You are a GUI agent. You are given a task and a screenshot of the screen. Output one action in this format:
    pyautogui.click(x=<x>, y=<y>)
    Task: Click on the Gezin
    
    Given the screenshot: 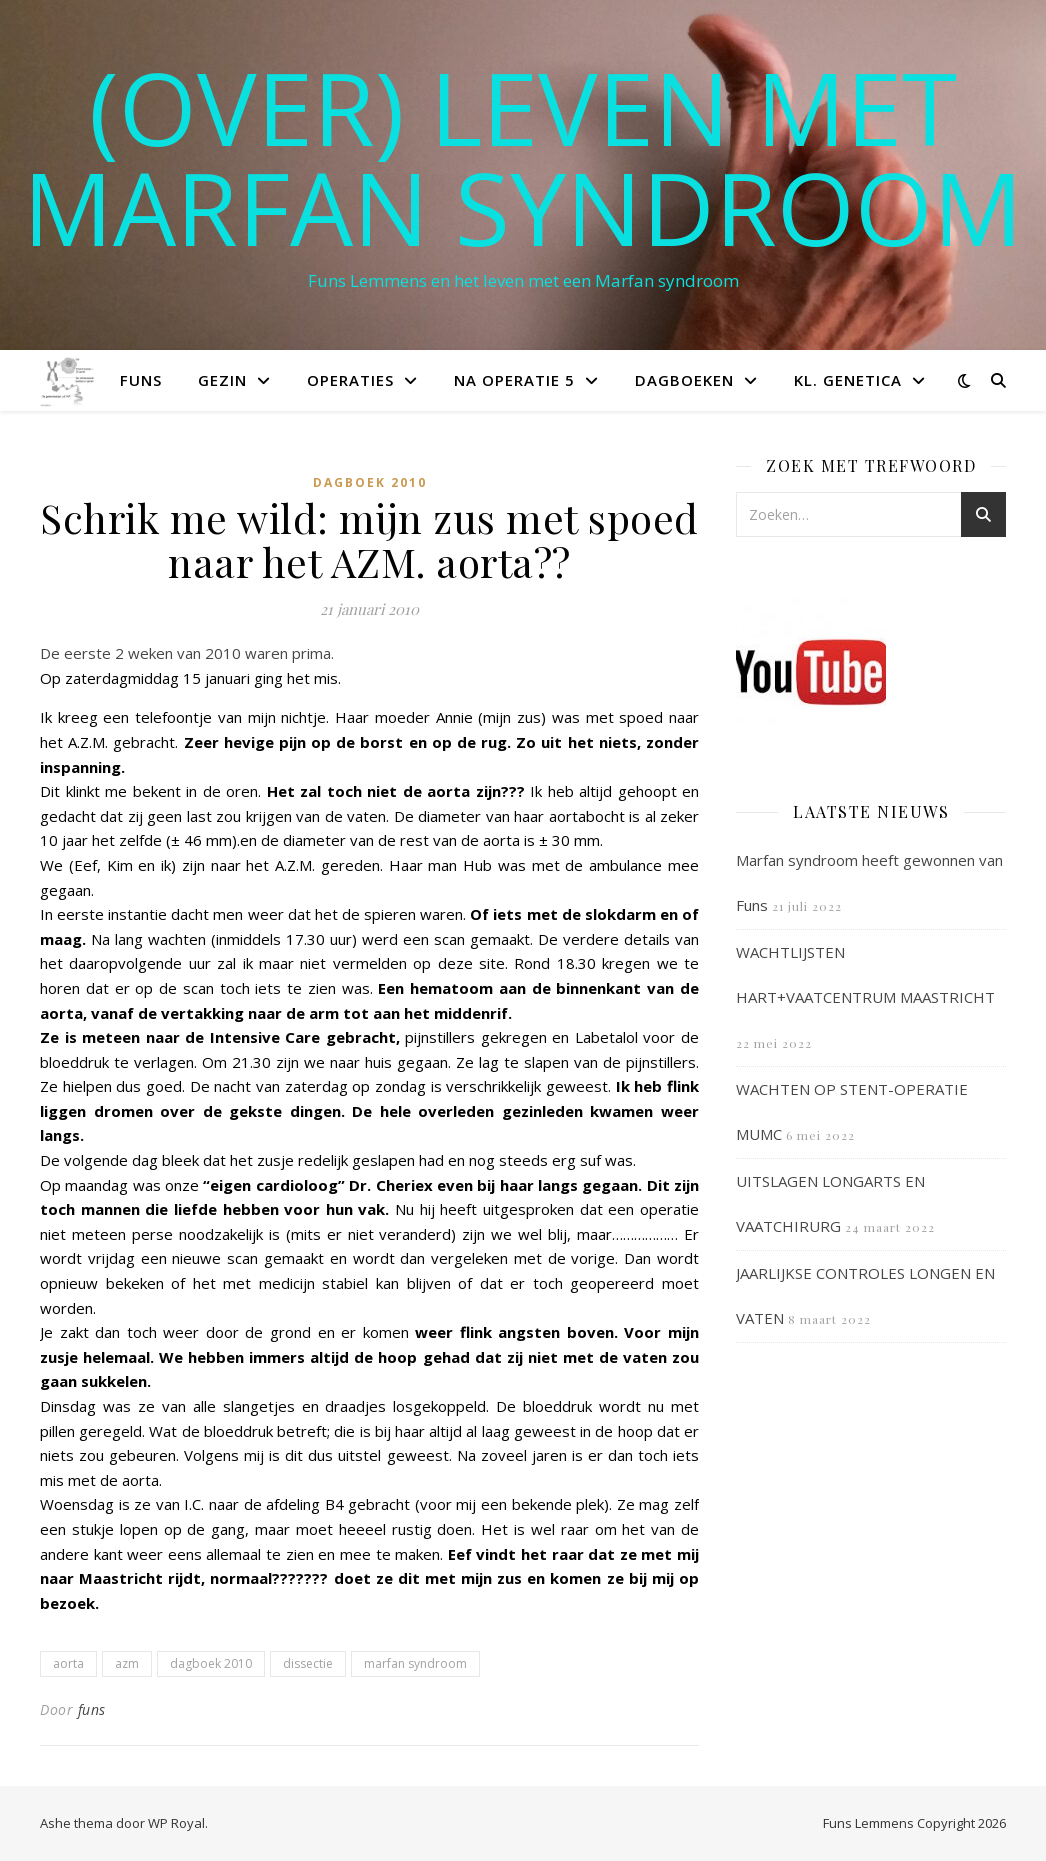 What is the action you would take?
    pyautogui.click(x=222, y=380)
    